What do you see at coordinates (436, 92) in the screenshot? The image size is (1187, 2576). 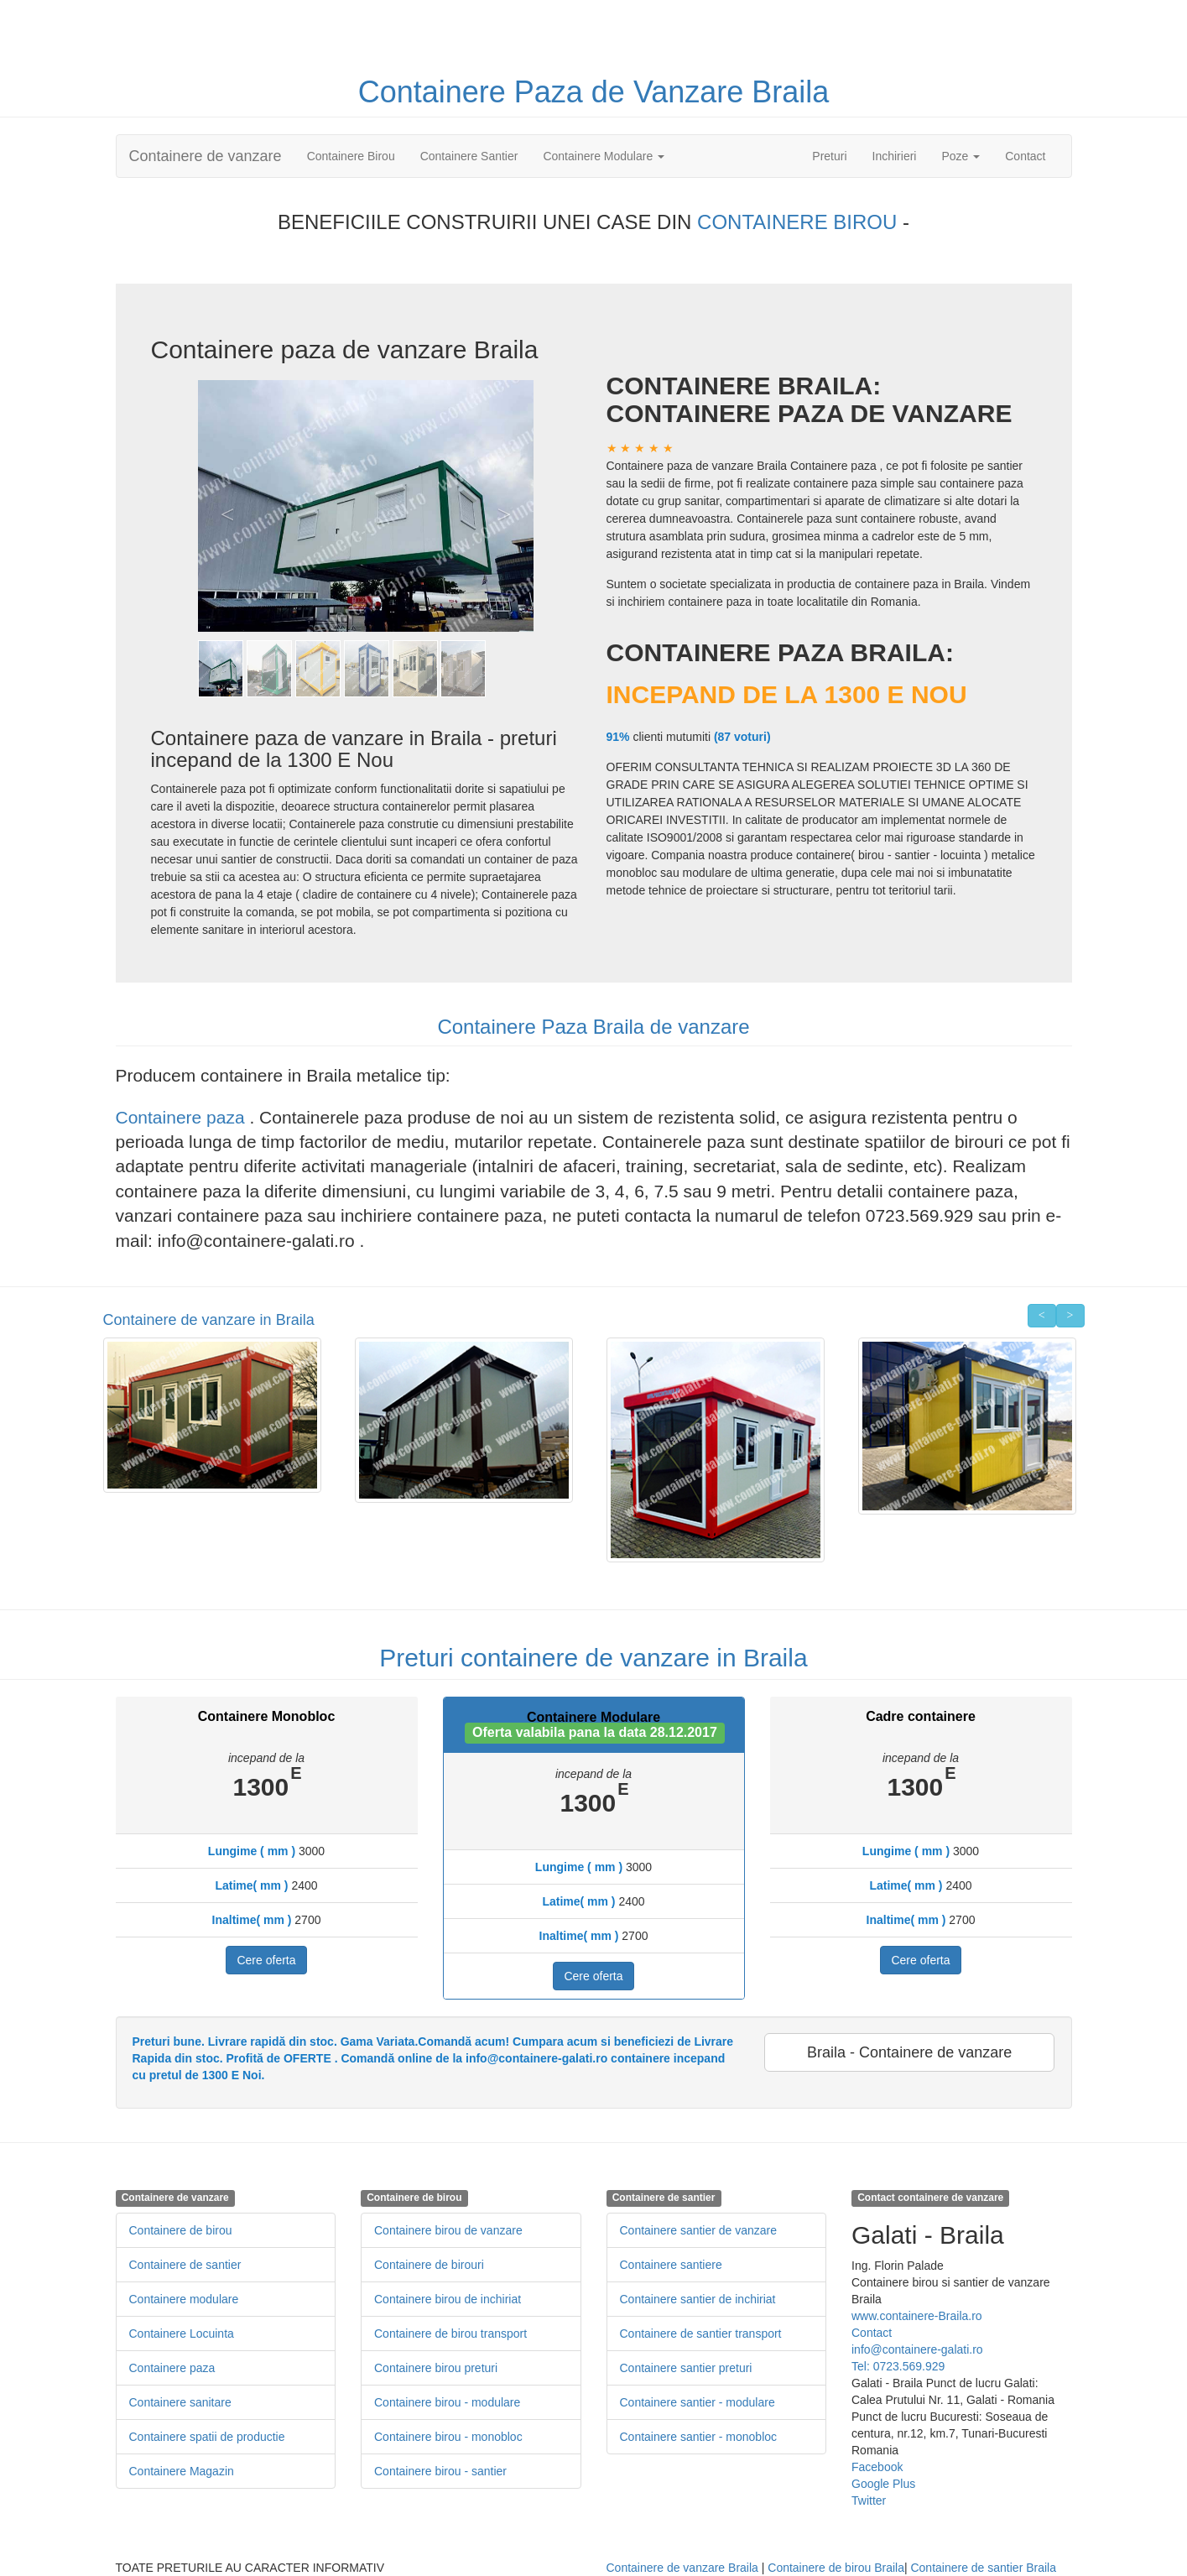 I see `Containere` at bounding box center [436, 92].